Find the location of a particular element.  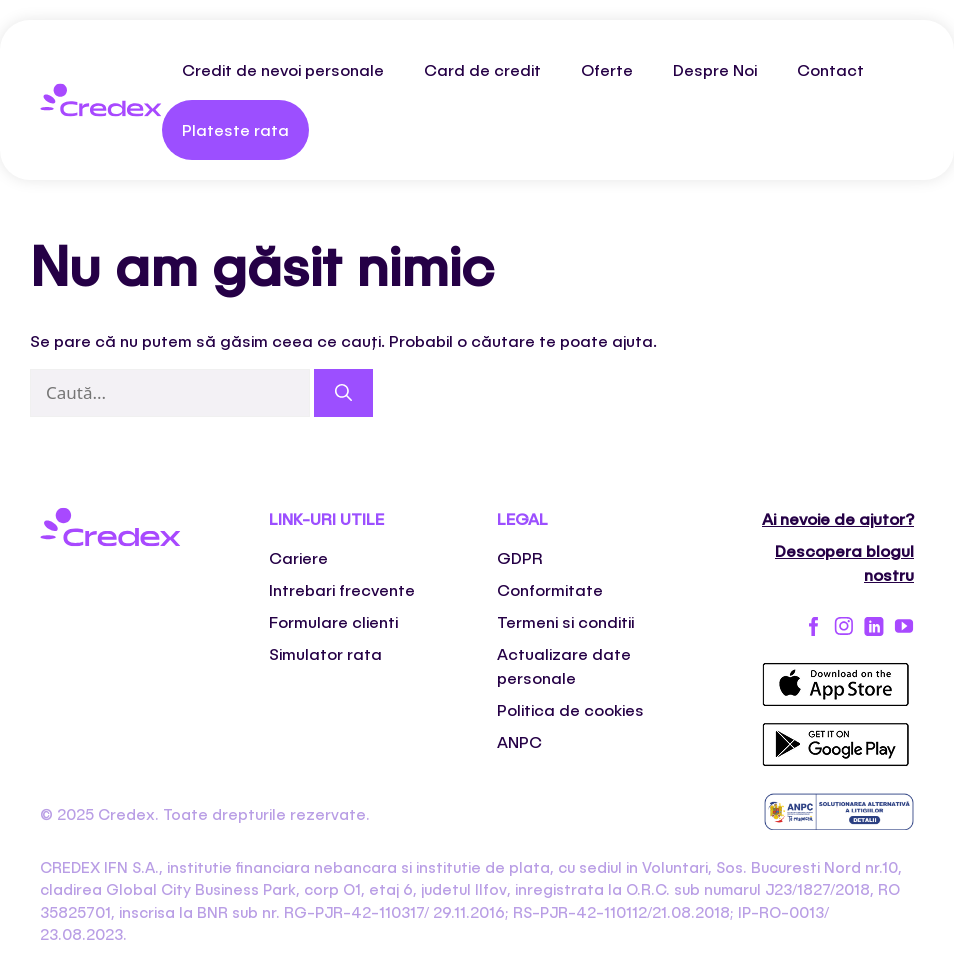

Simulator rata is located at coordinates (325, 653).